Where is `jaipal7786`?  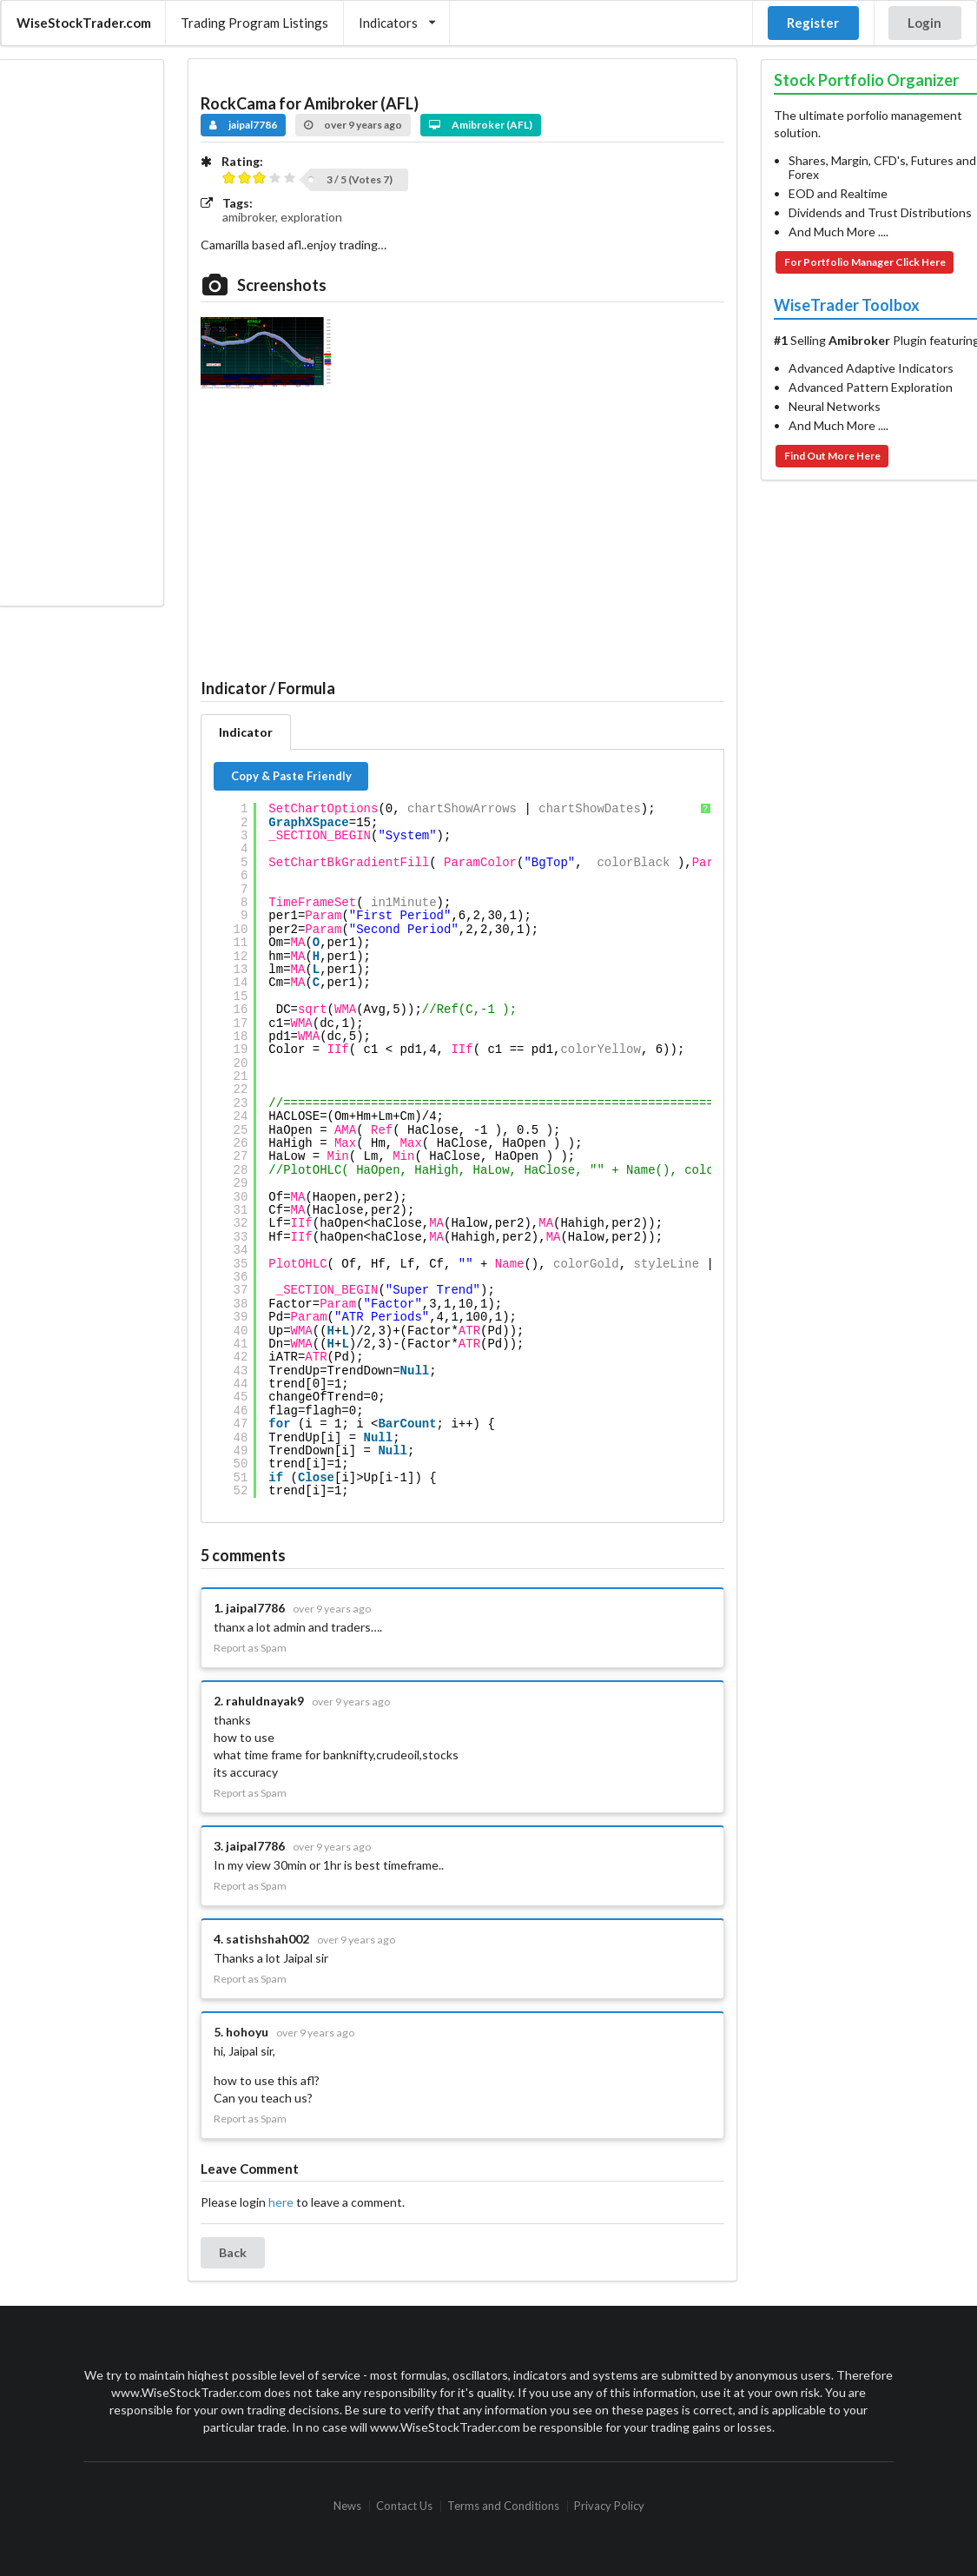
jaipal7786 is located at coordinates (243, 124).